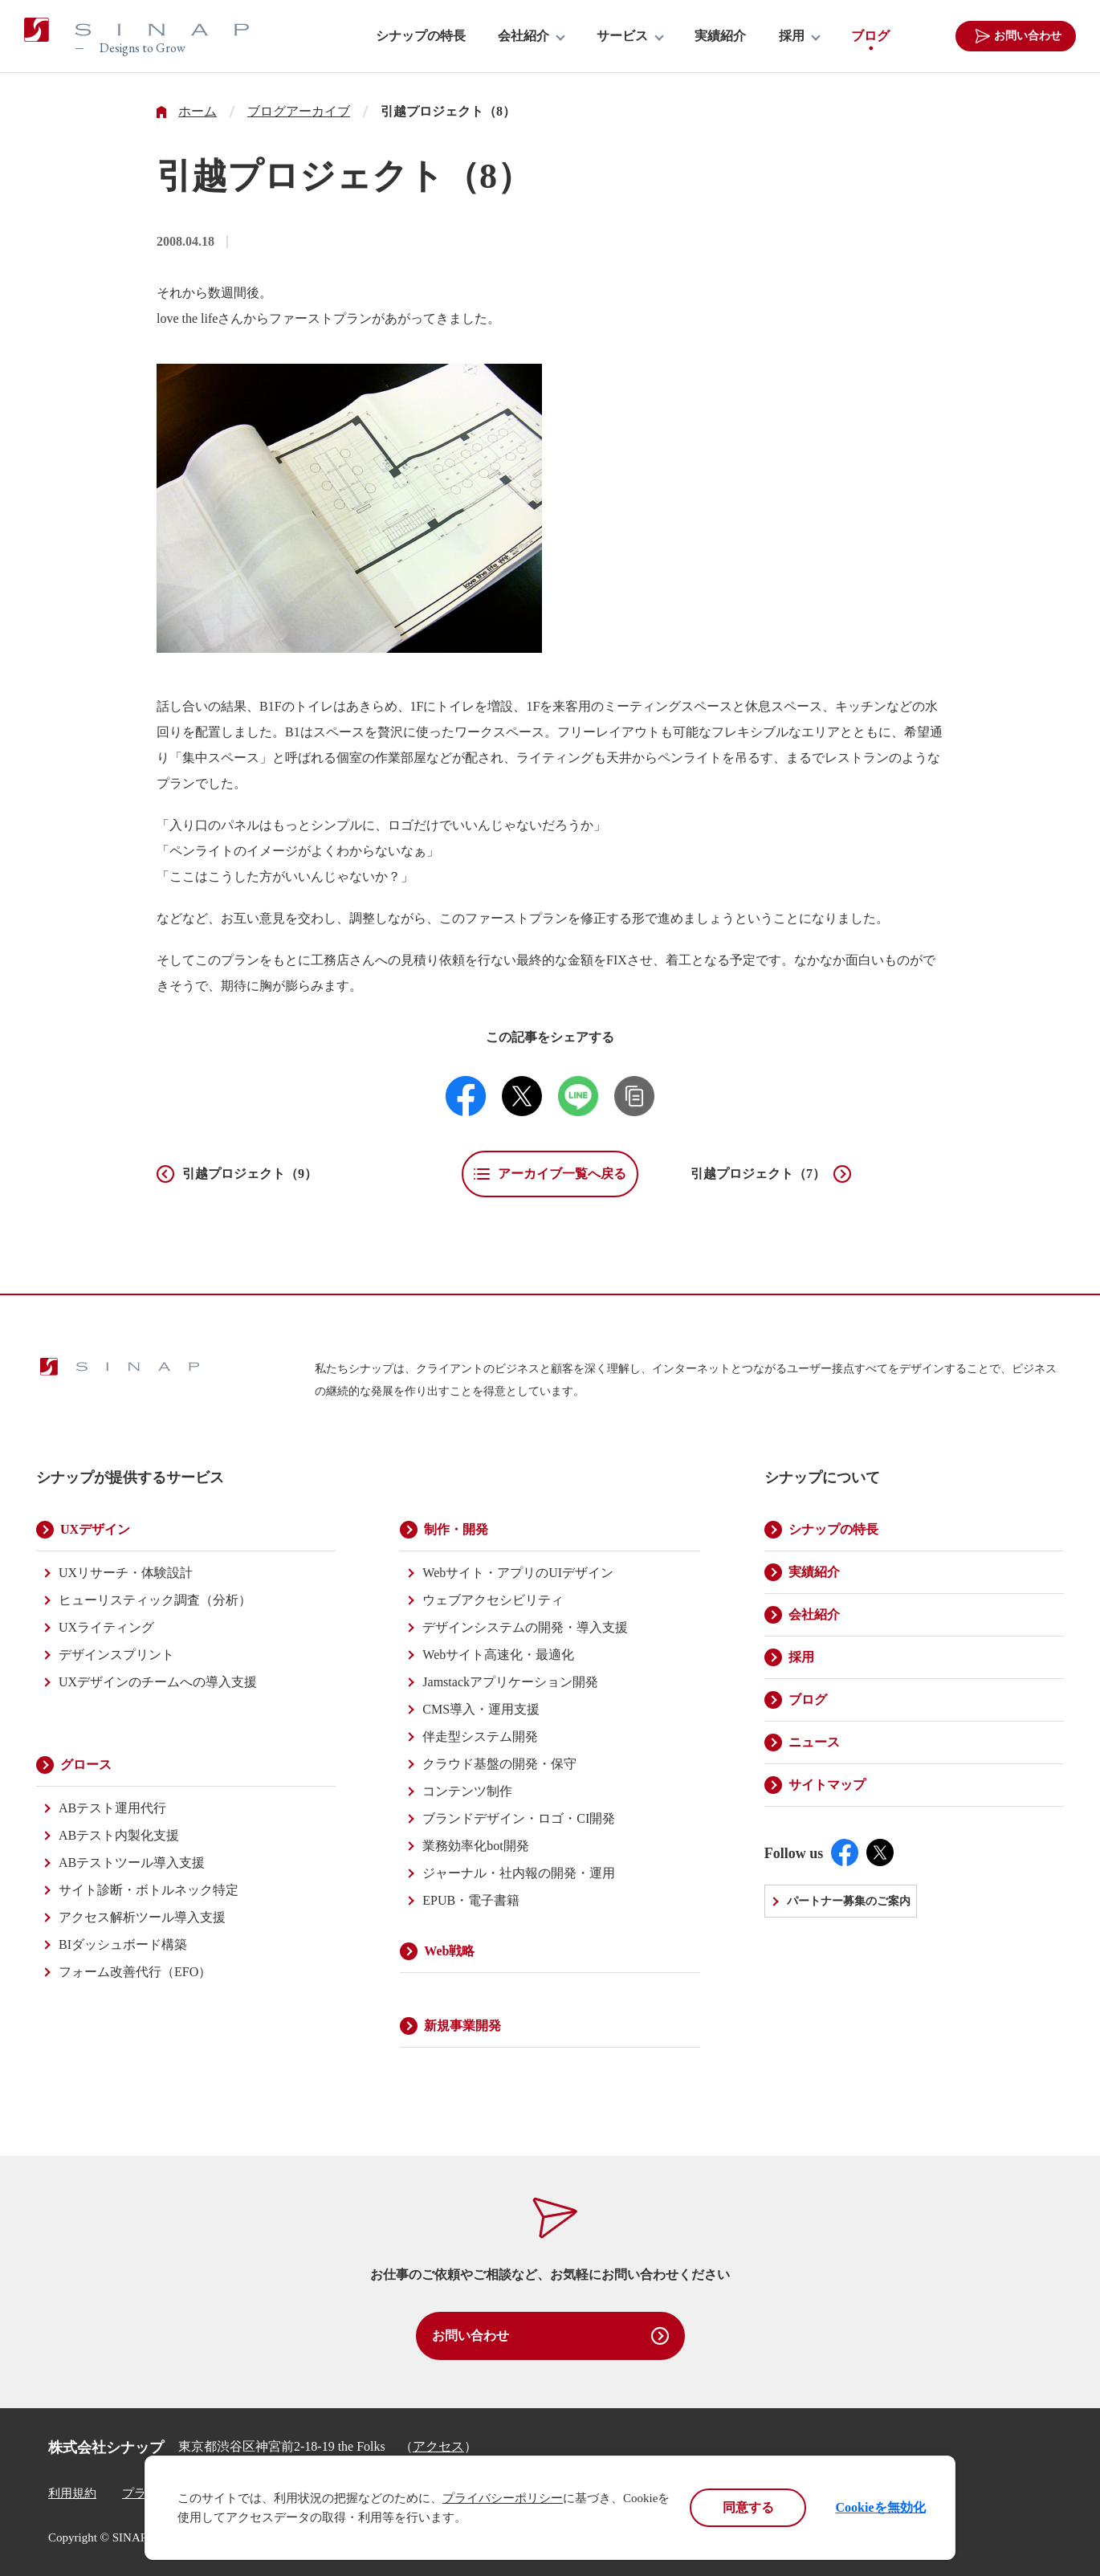 This screenshot has height=2576, width=1100. What do you see at coordinates (480, 1736) in the screenshot?
I see `伴走型システム開発` at bounding box center [480, 1736].